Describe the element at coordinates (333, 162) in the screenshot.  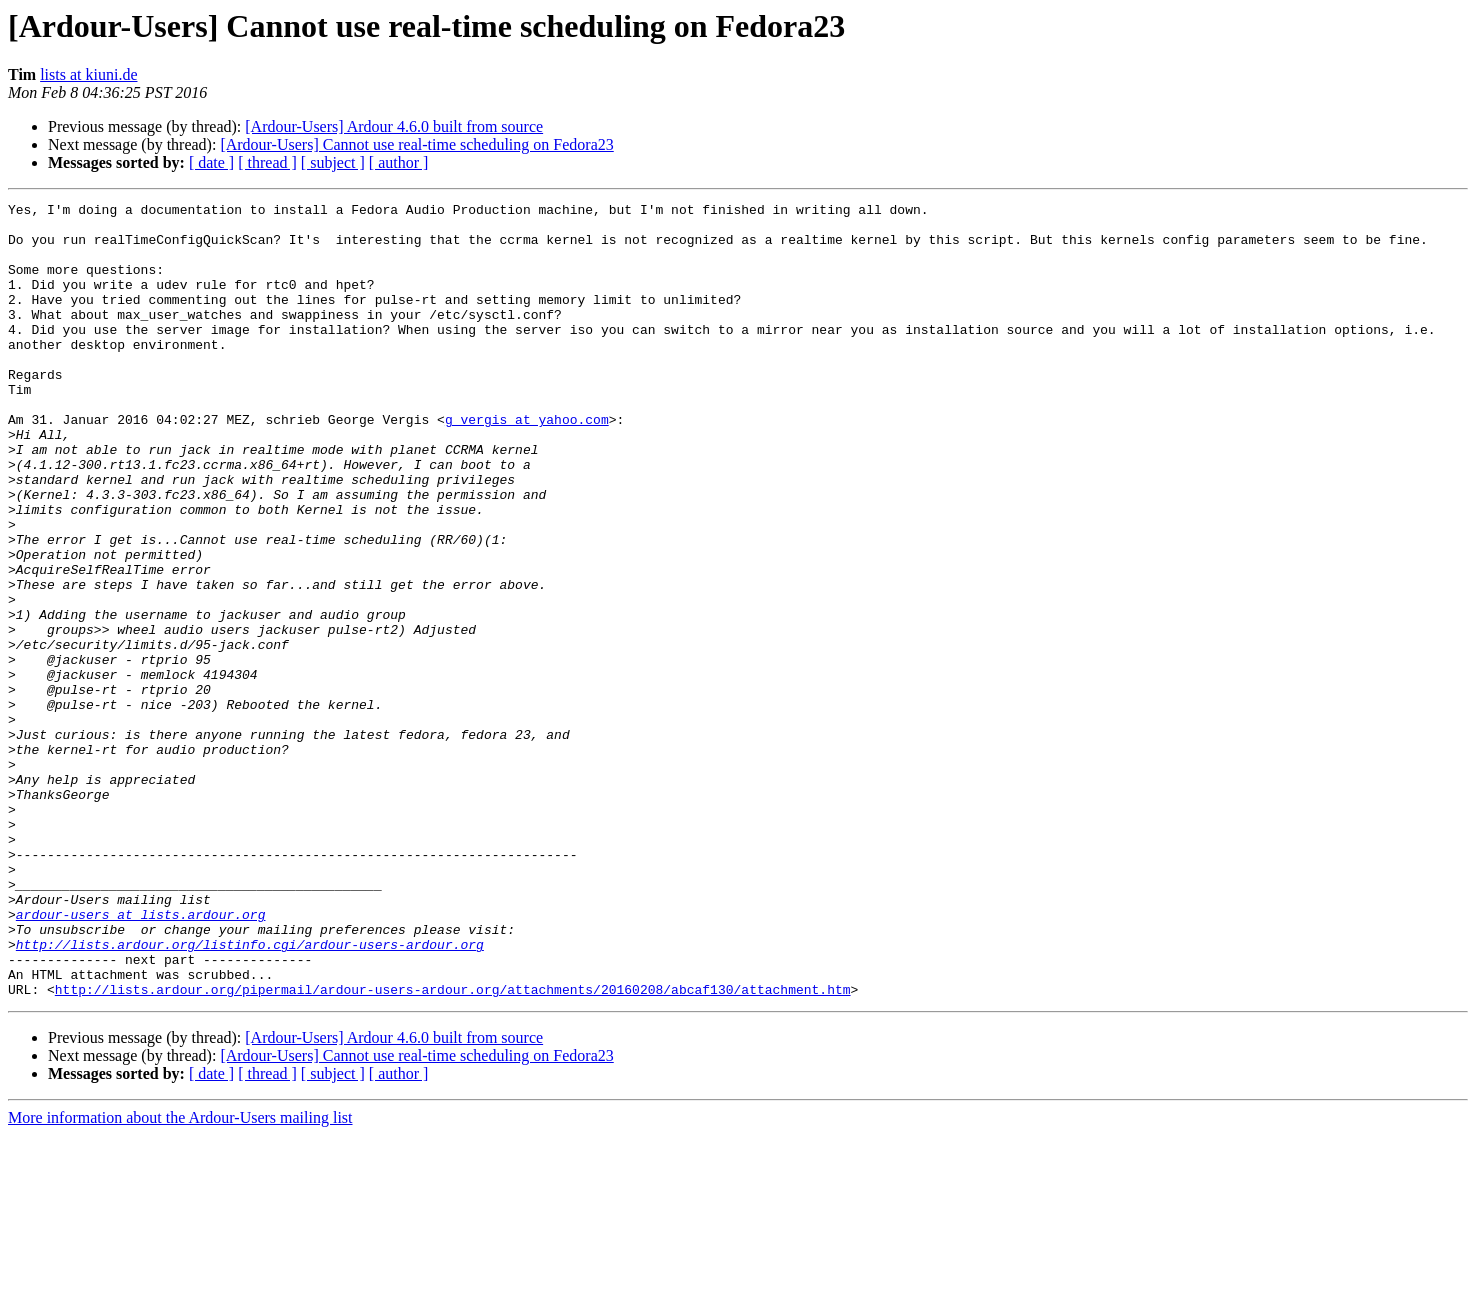
I see `[ subject ]` at that location.